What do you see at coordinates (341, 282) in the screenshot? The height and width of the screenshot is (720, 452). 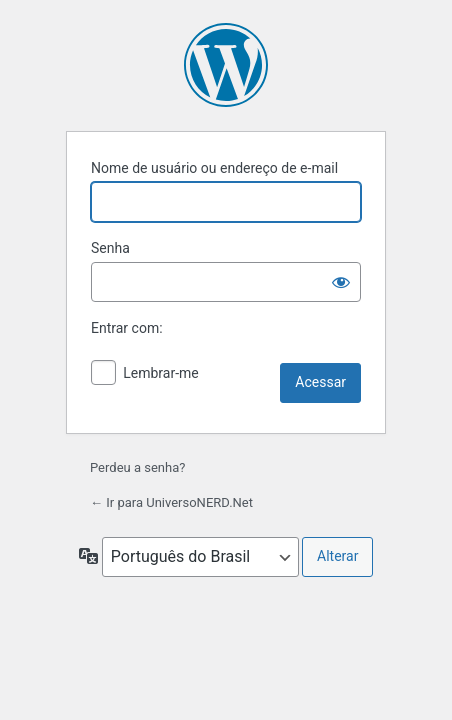 I see `[Mostrar senha]` at bounding box center [341, 282].